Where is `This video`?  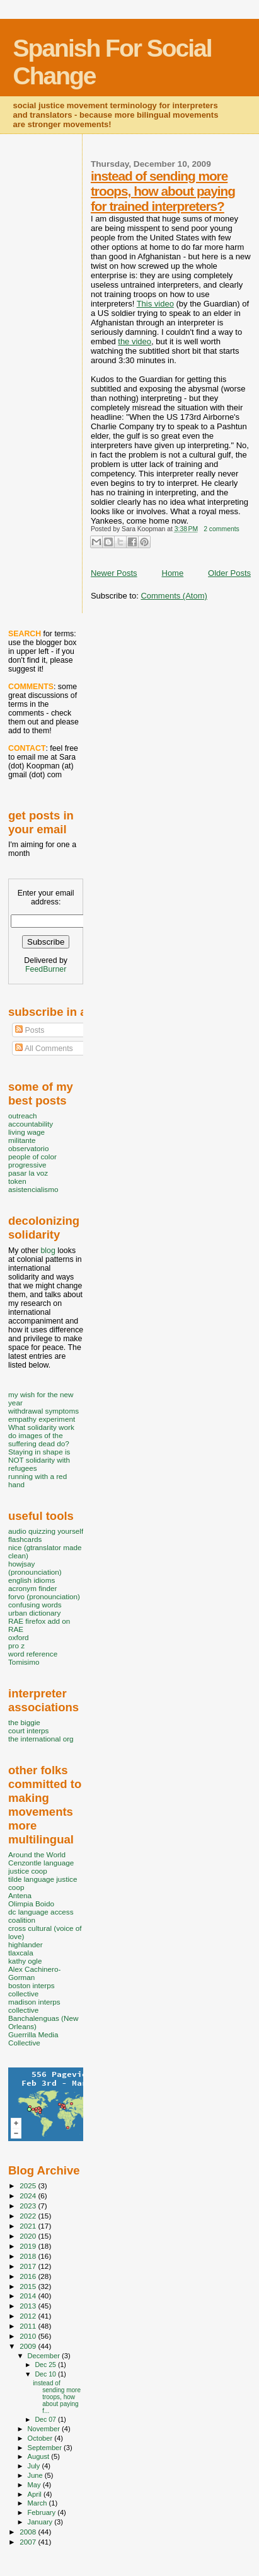
This video is located at coordinates (155, 303).